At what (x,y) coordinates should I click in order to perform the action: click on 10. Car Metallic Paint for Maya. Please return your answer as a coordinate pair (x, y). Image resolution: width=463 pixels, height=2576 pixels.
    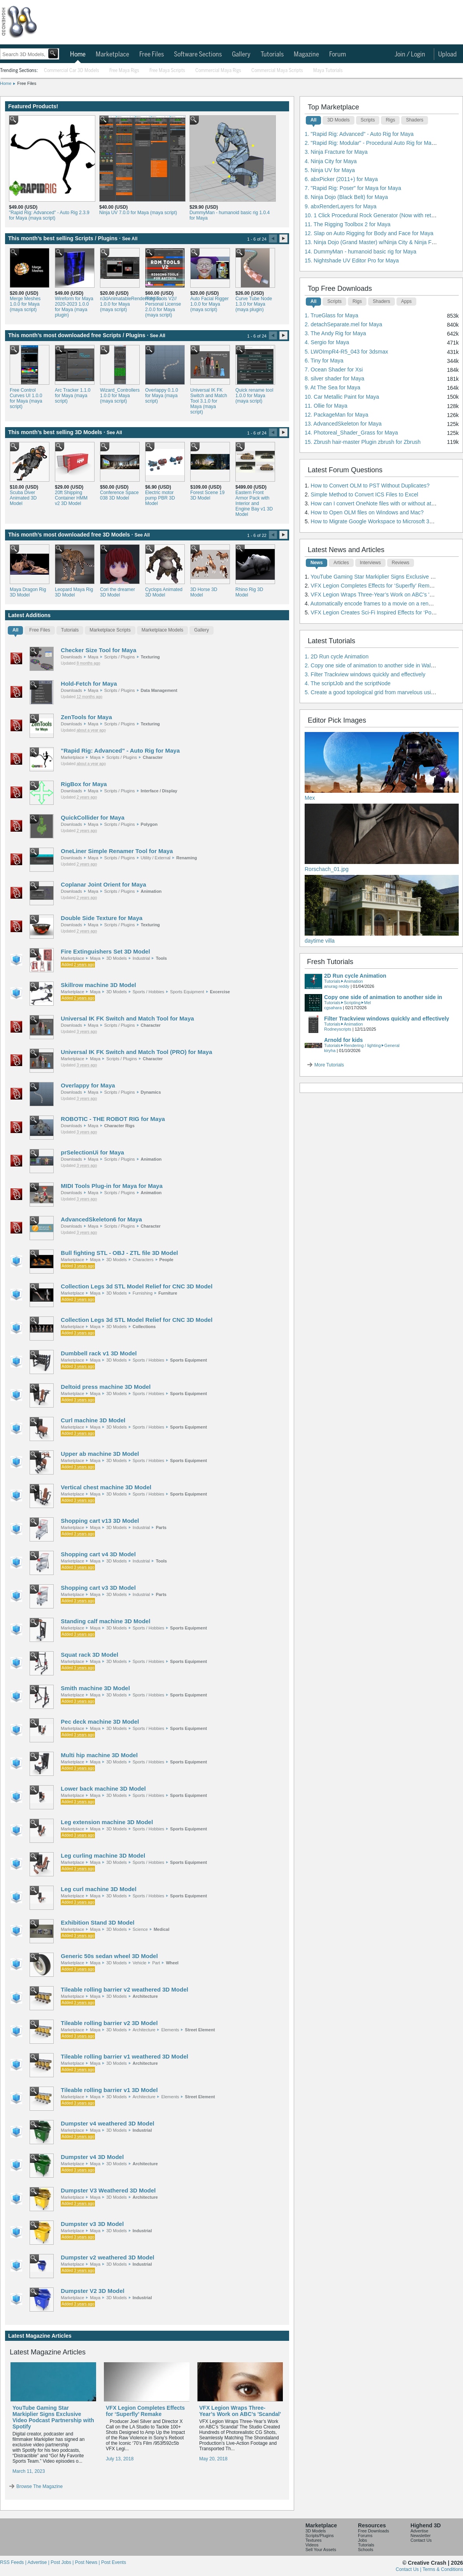
    Looking at the image, I should click on (342, 397).